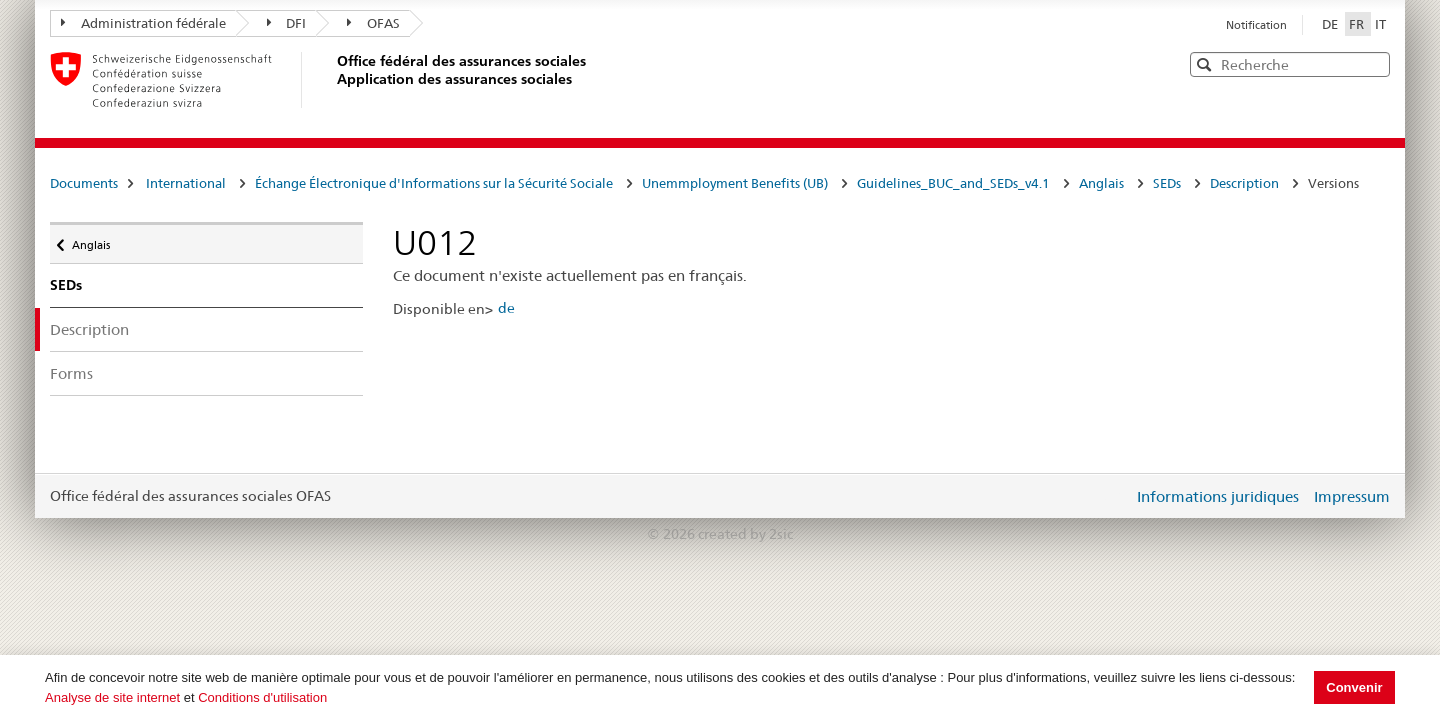 This screenshot has width=1440, height=720. Describe the element at coordinates (1358, 24) in the screenshot. I see `FR [Français]` at that location.